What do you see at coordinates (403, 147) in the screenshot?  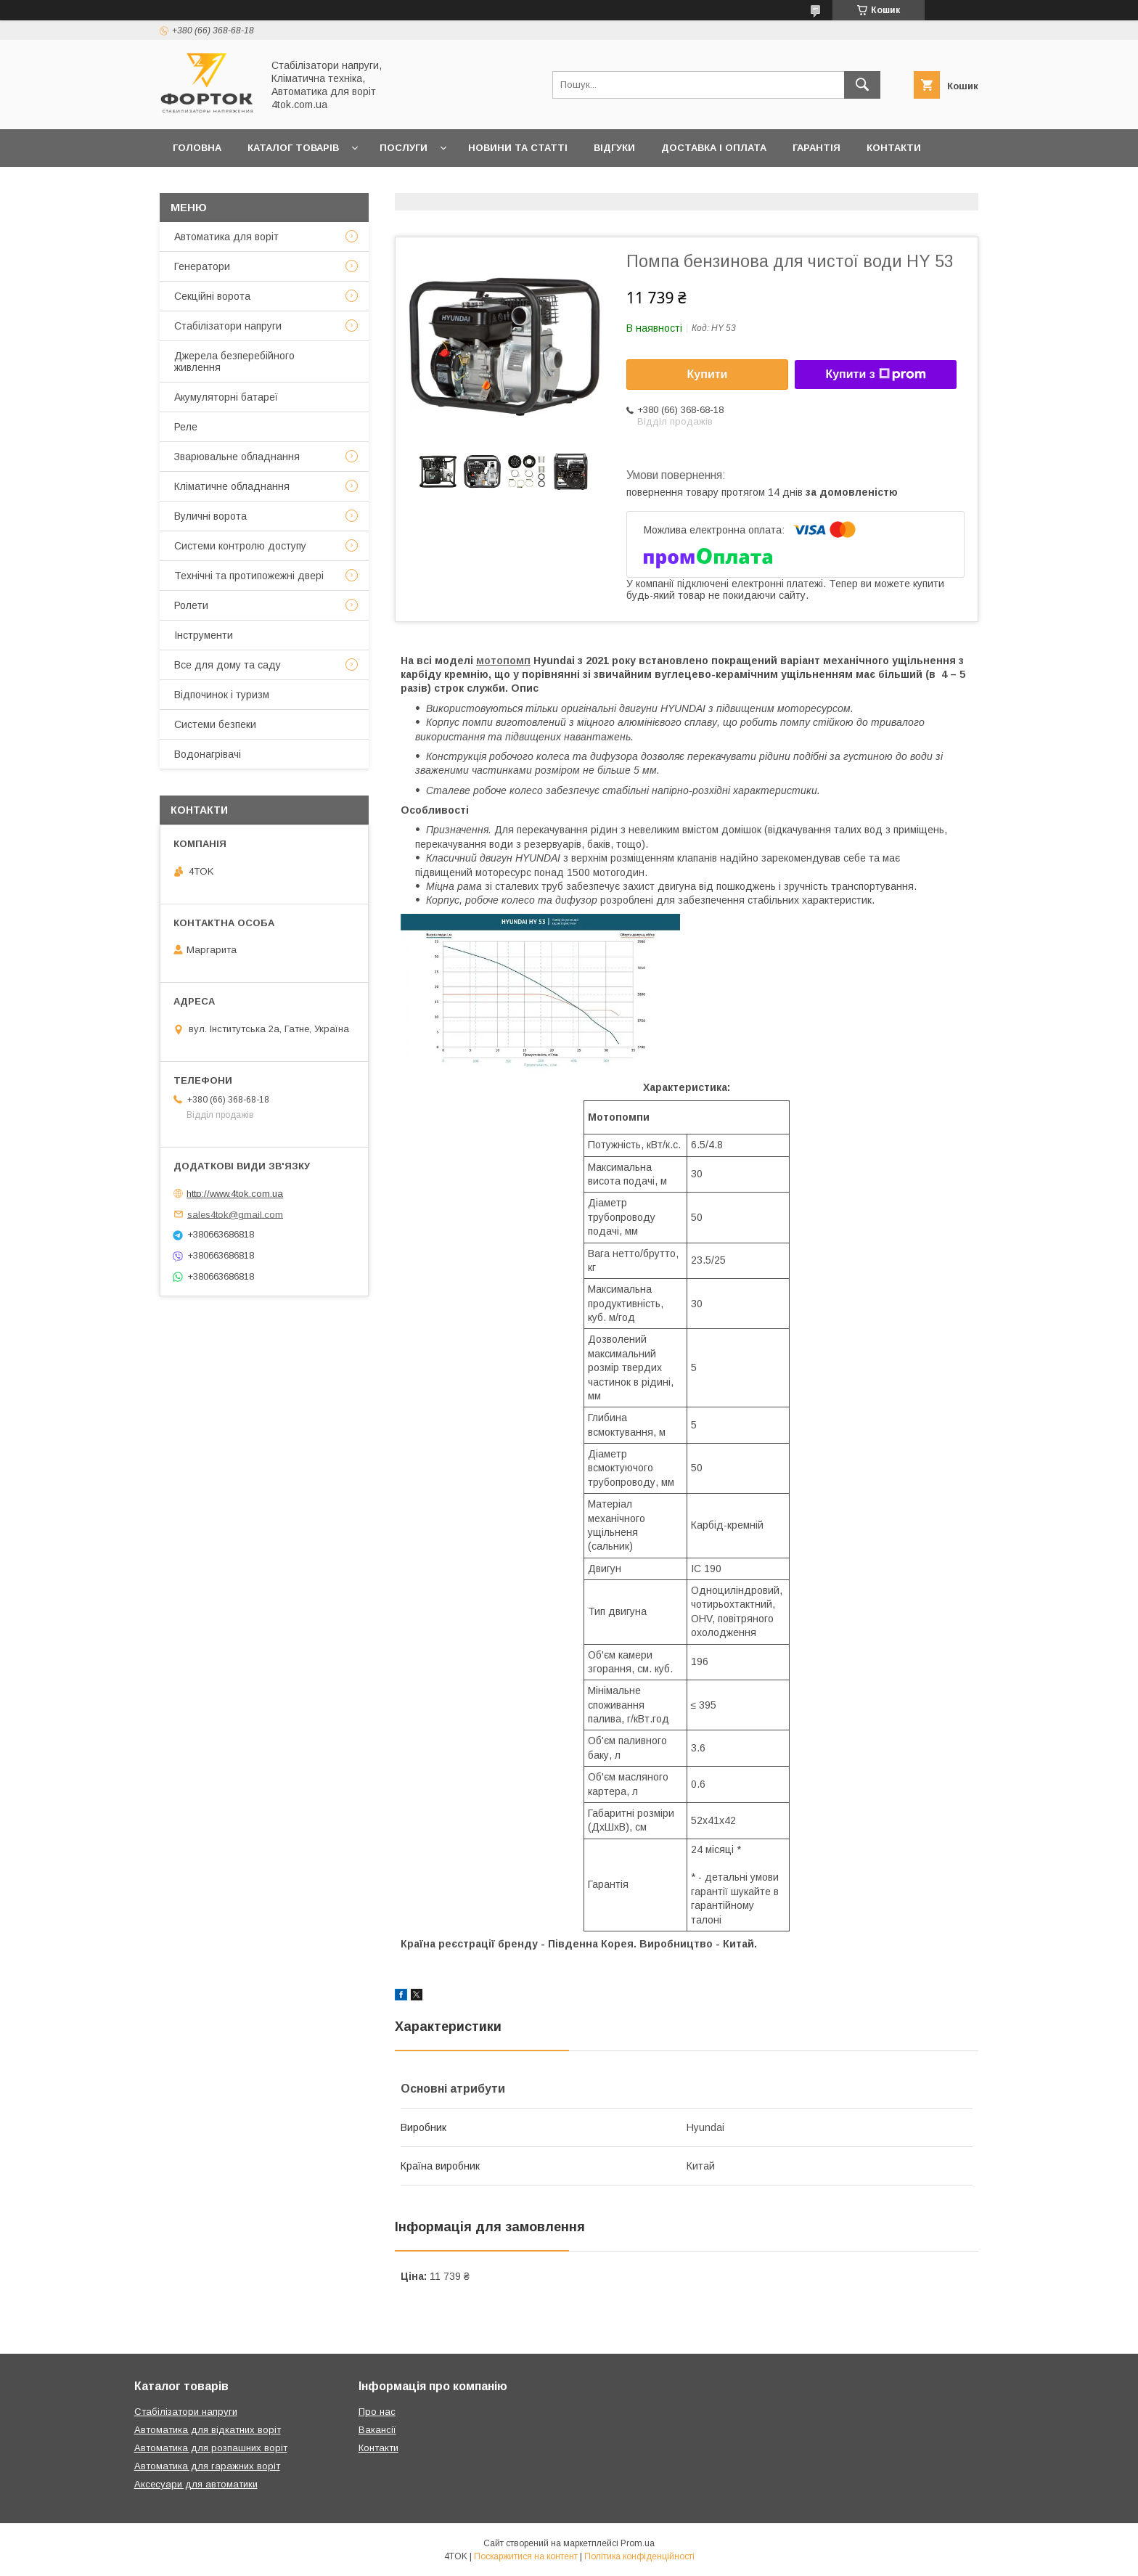 I see `Послуги` at bounding box center [403, 147].